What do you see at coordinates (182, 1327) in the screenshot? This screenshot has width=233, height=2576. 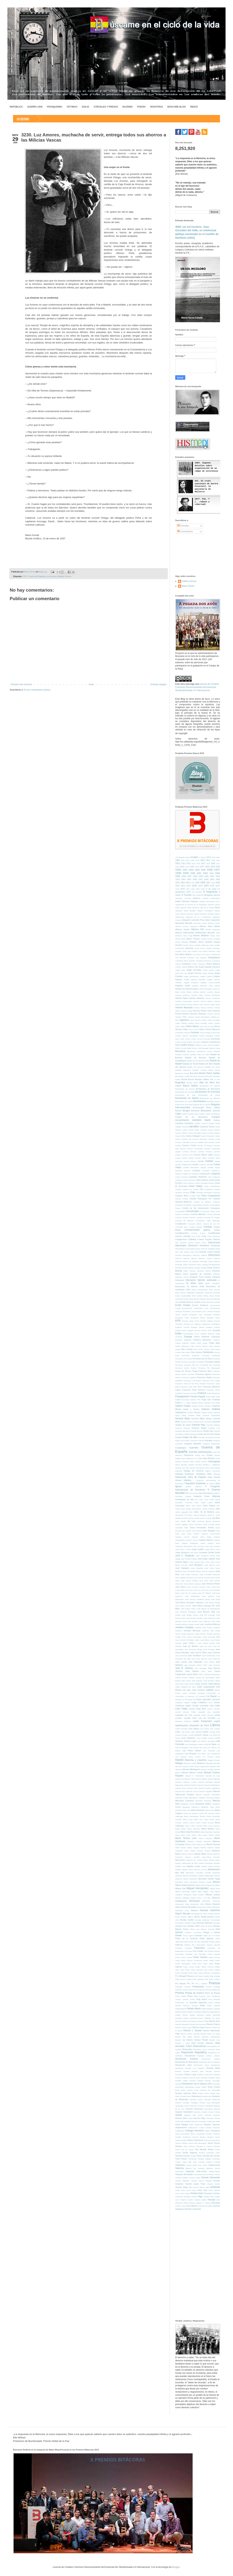 I see `Eugenio Granell` at bounding box center [182, 1327].